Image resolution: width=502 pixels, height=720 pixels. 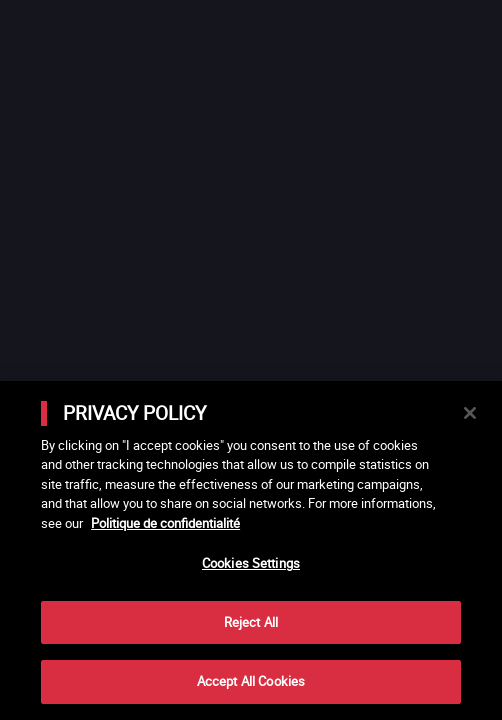 What do you see at coordinates (470, 413) in the screenshot?
I see `[Close]` at bounding box center [470, 413].